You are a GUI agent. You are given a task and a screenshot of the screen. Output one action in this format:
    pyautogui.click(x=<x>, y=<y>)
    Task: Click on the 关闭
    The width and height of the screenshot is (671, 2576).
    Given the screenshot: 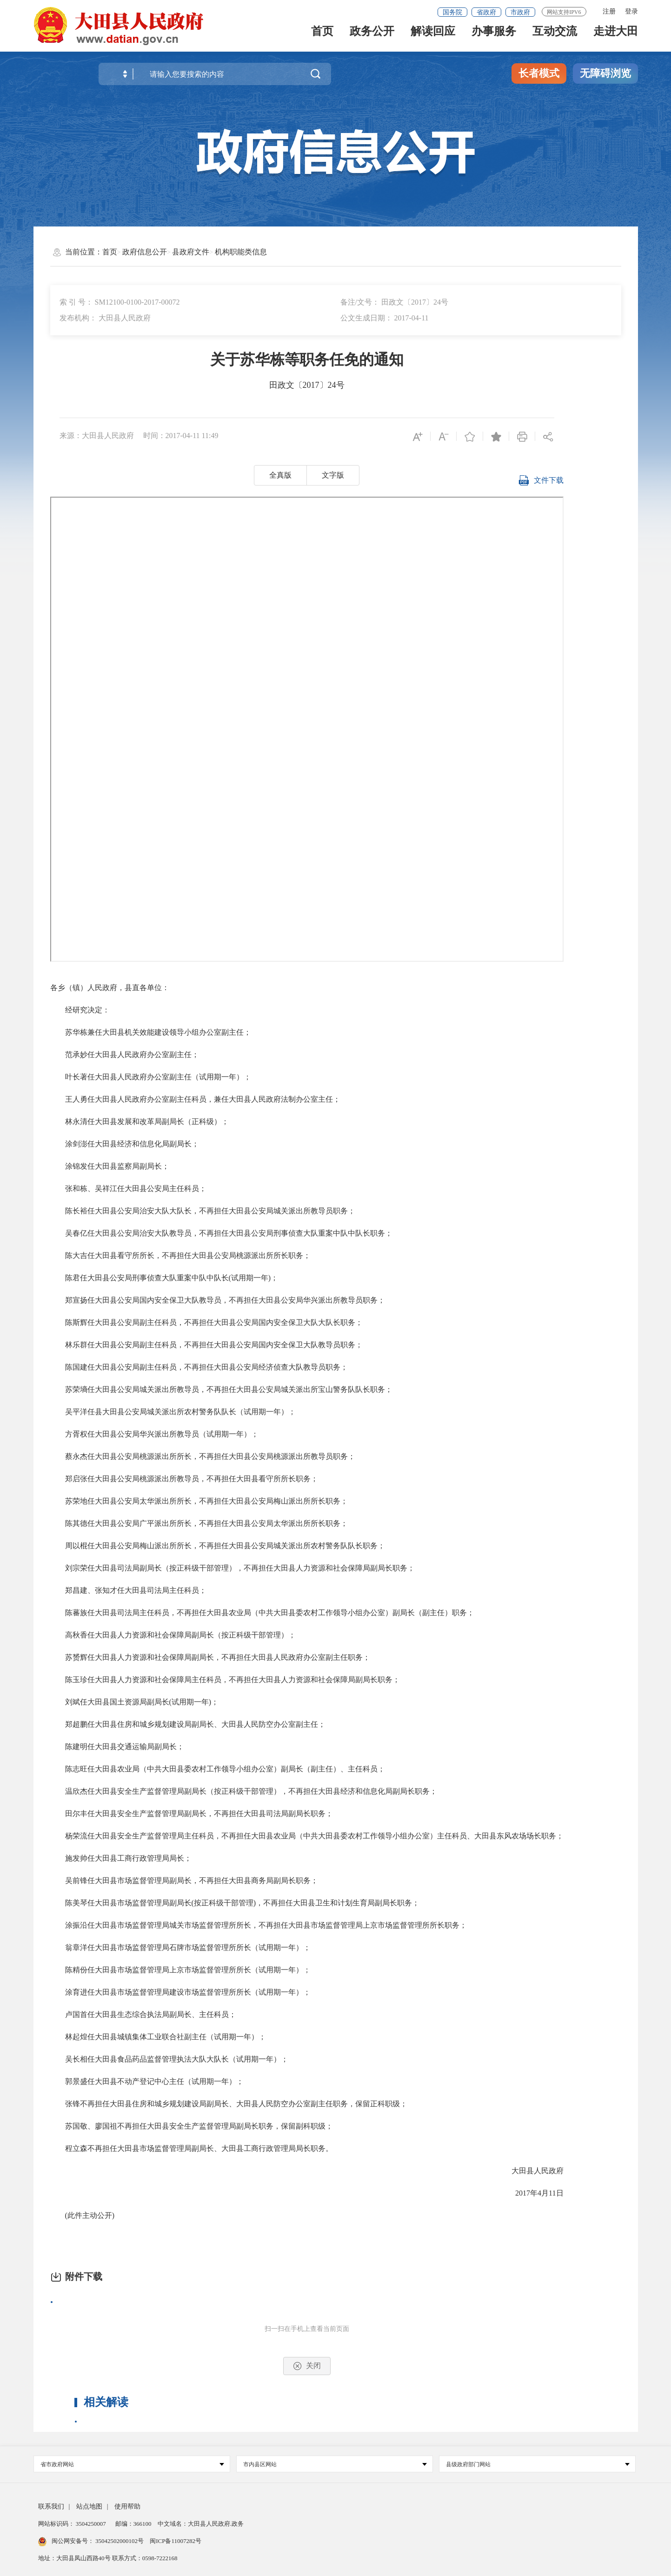 What is the action you would take?
    pyautogui.click(x=307, y=2366)
    